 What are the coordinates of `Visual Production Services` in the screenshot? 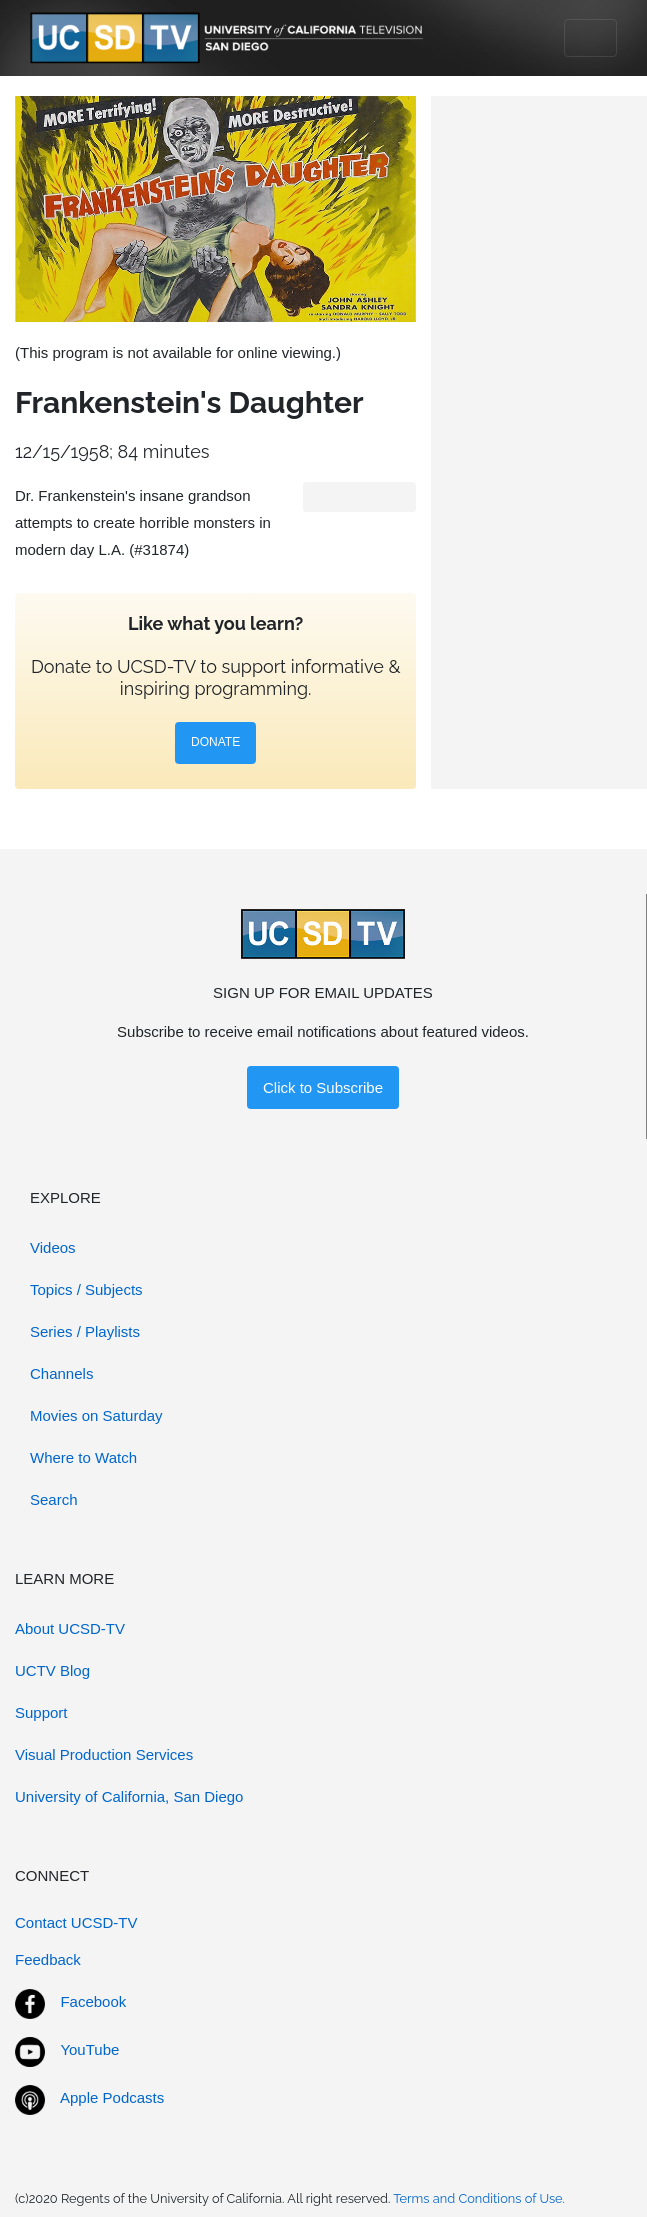 It's located at (104, 1754).